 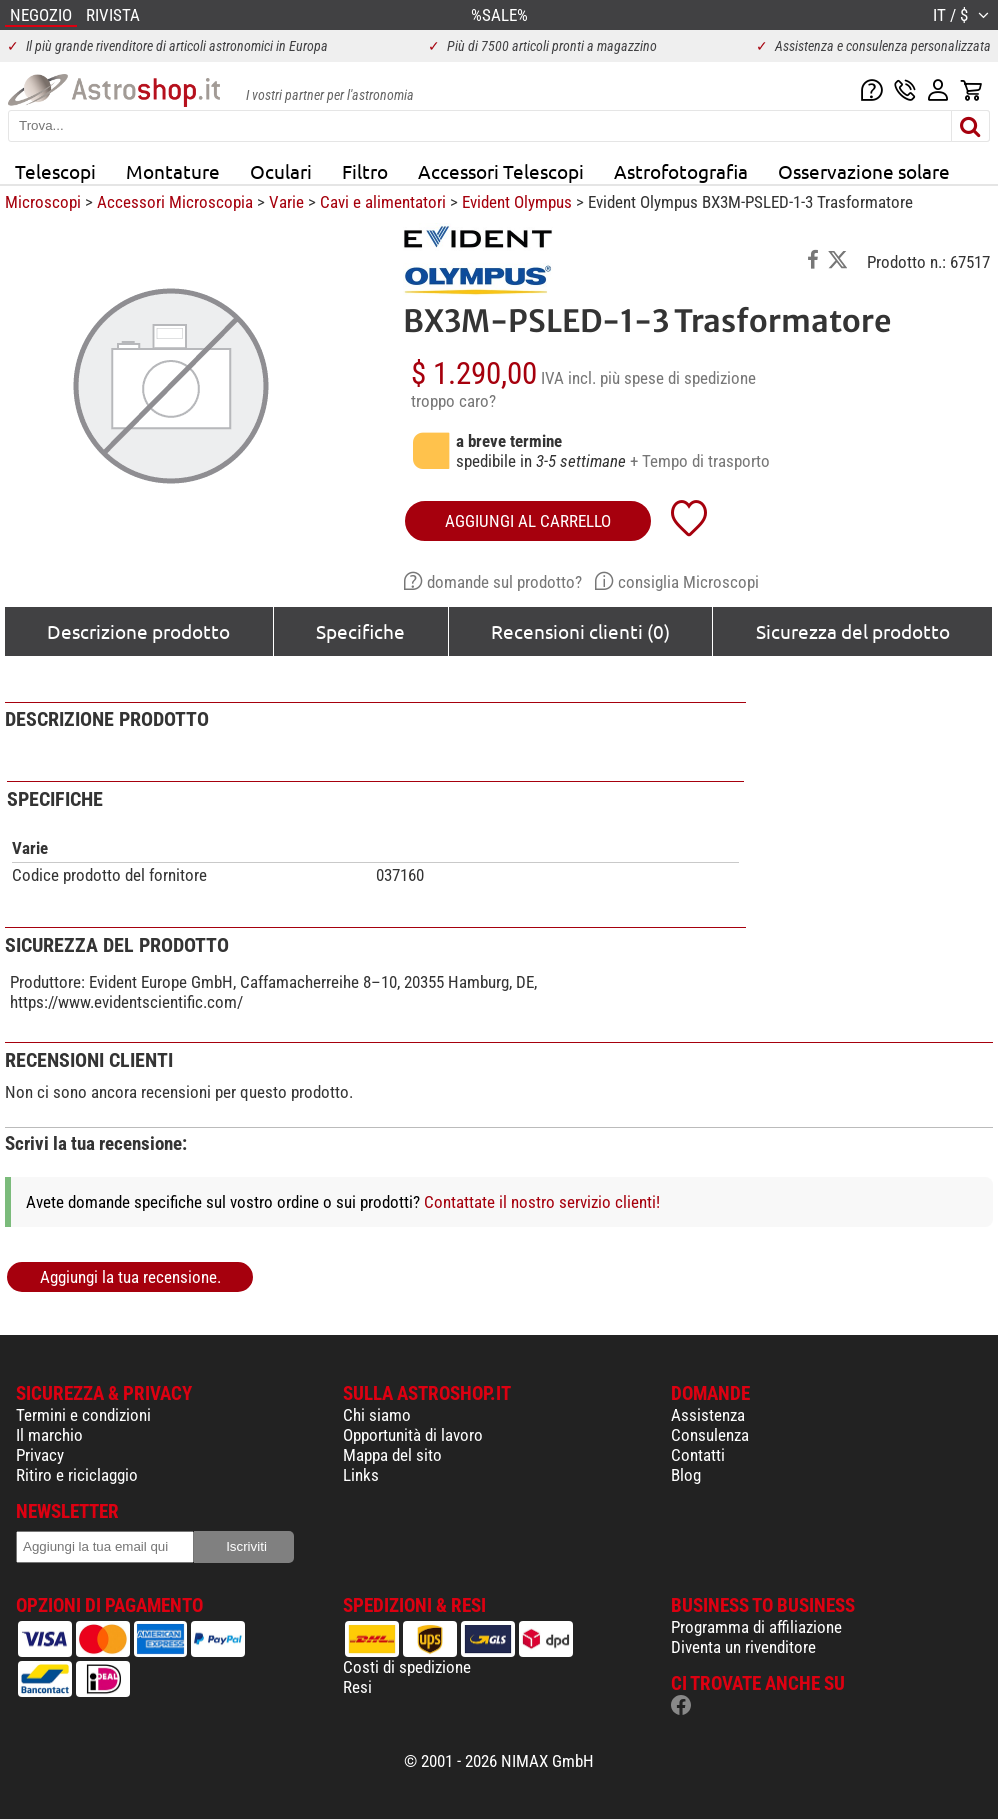 I want to click on Aggiungi la tua recensione., so click(x=130, y=1277).